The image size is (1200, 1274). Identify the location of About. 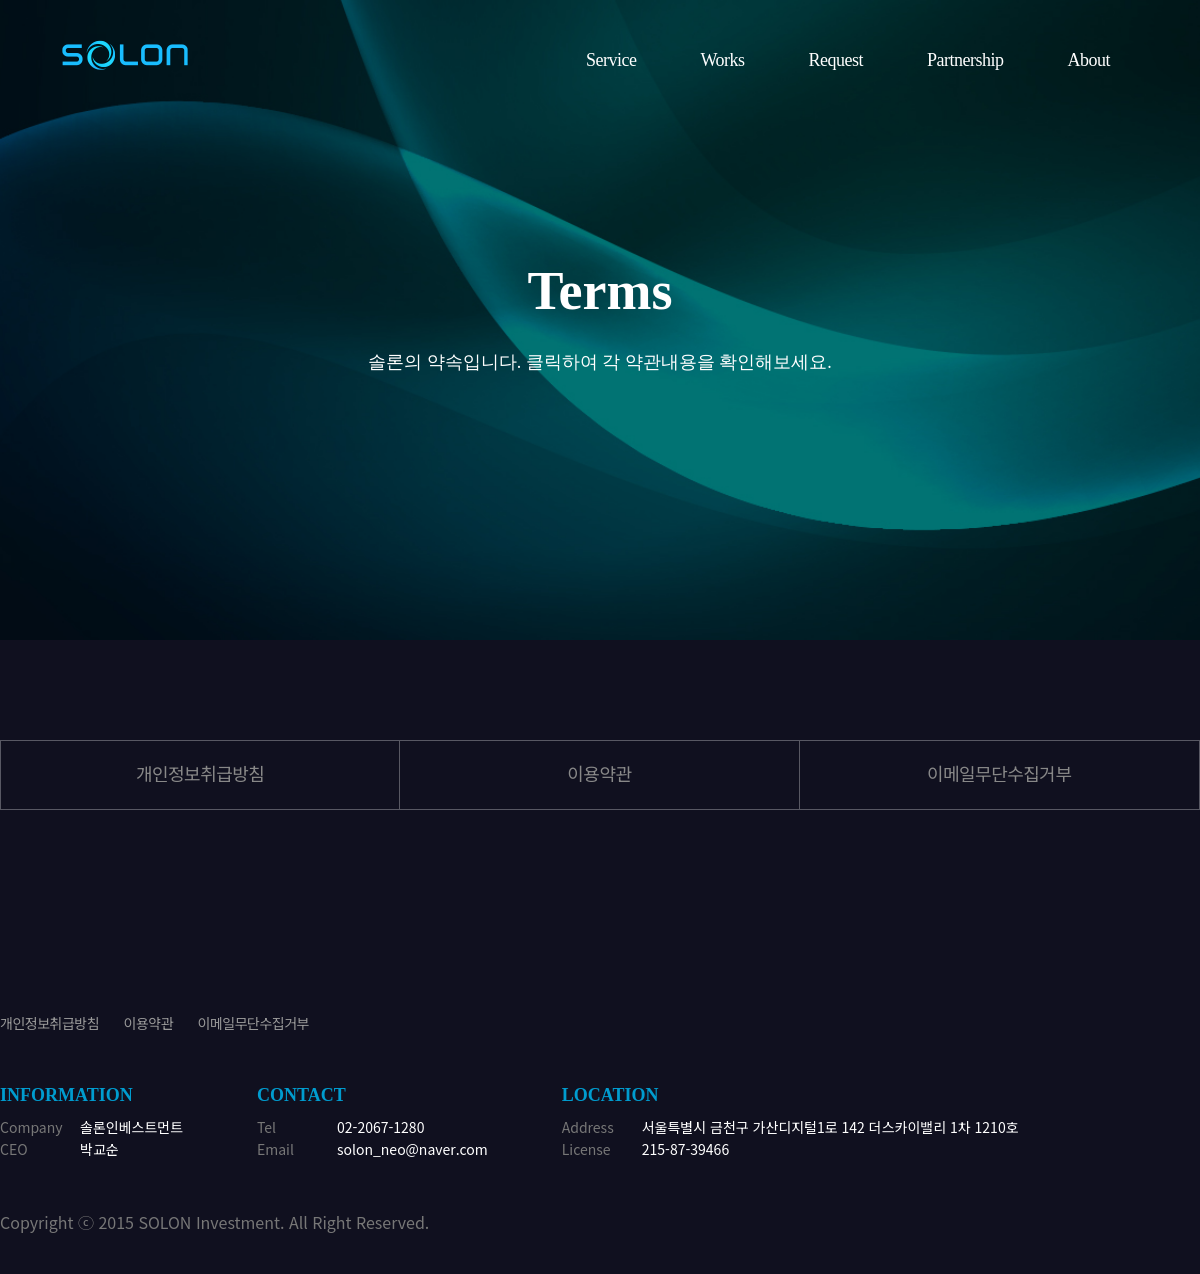
(1089, 60).